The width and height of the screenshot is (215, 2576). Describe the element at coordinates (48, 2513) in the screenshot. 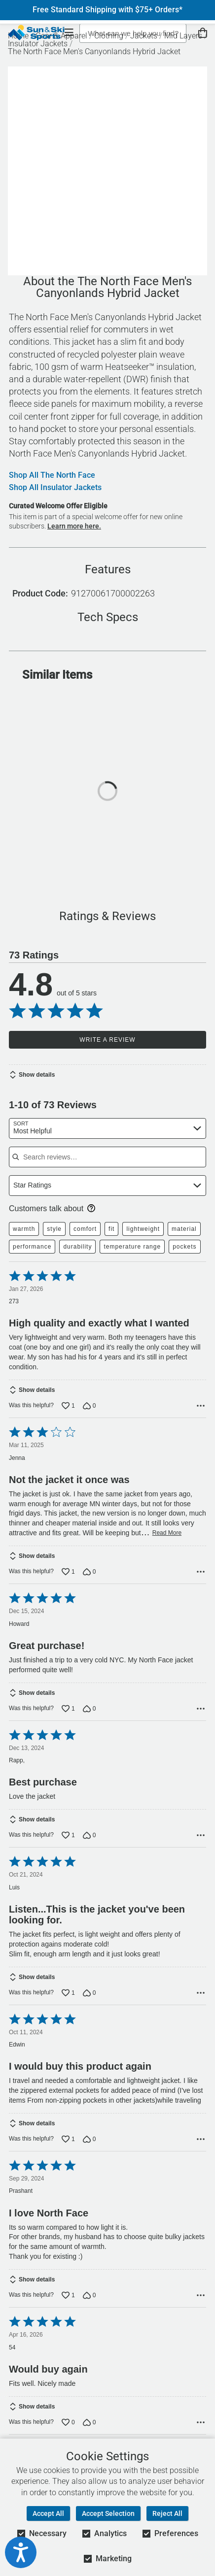

I see `Accept All` at that location.